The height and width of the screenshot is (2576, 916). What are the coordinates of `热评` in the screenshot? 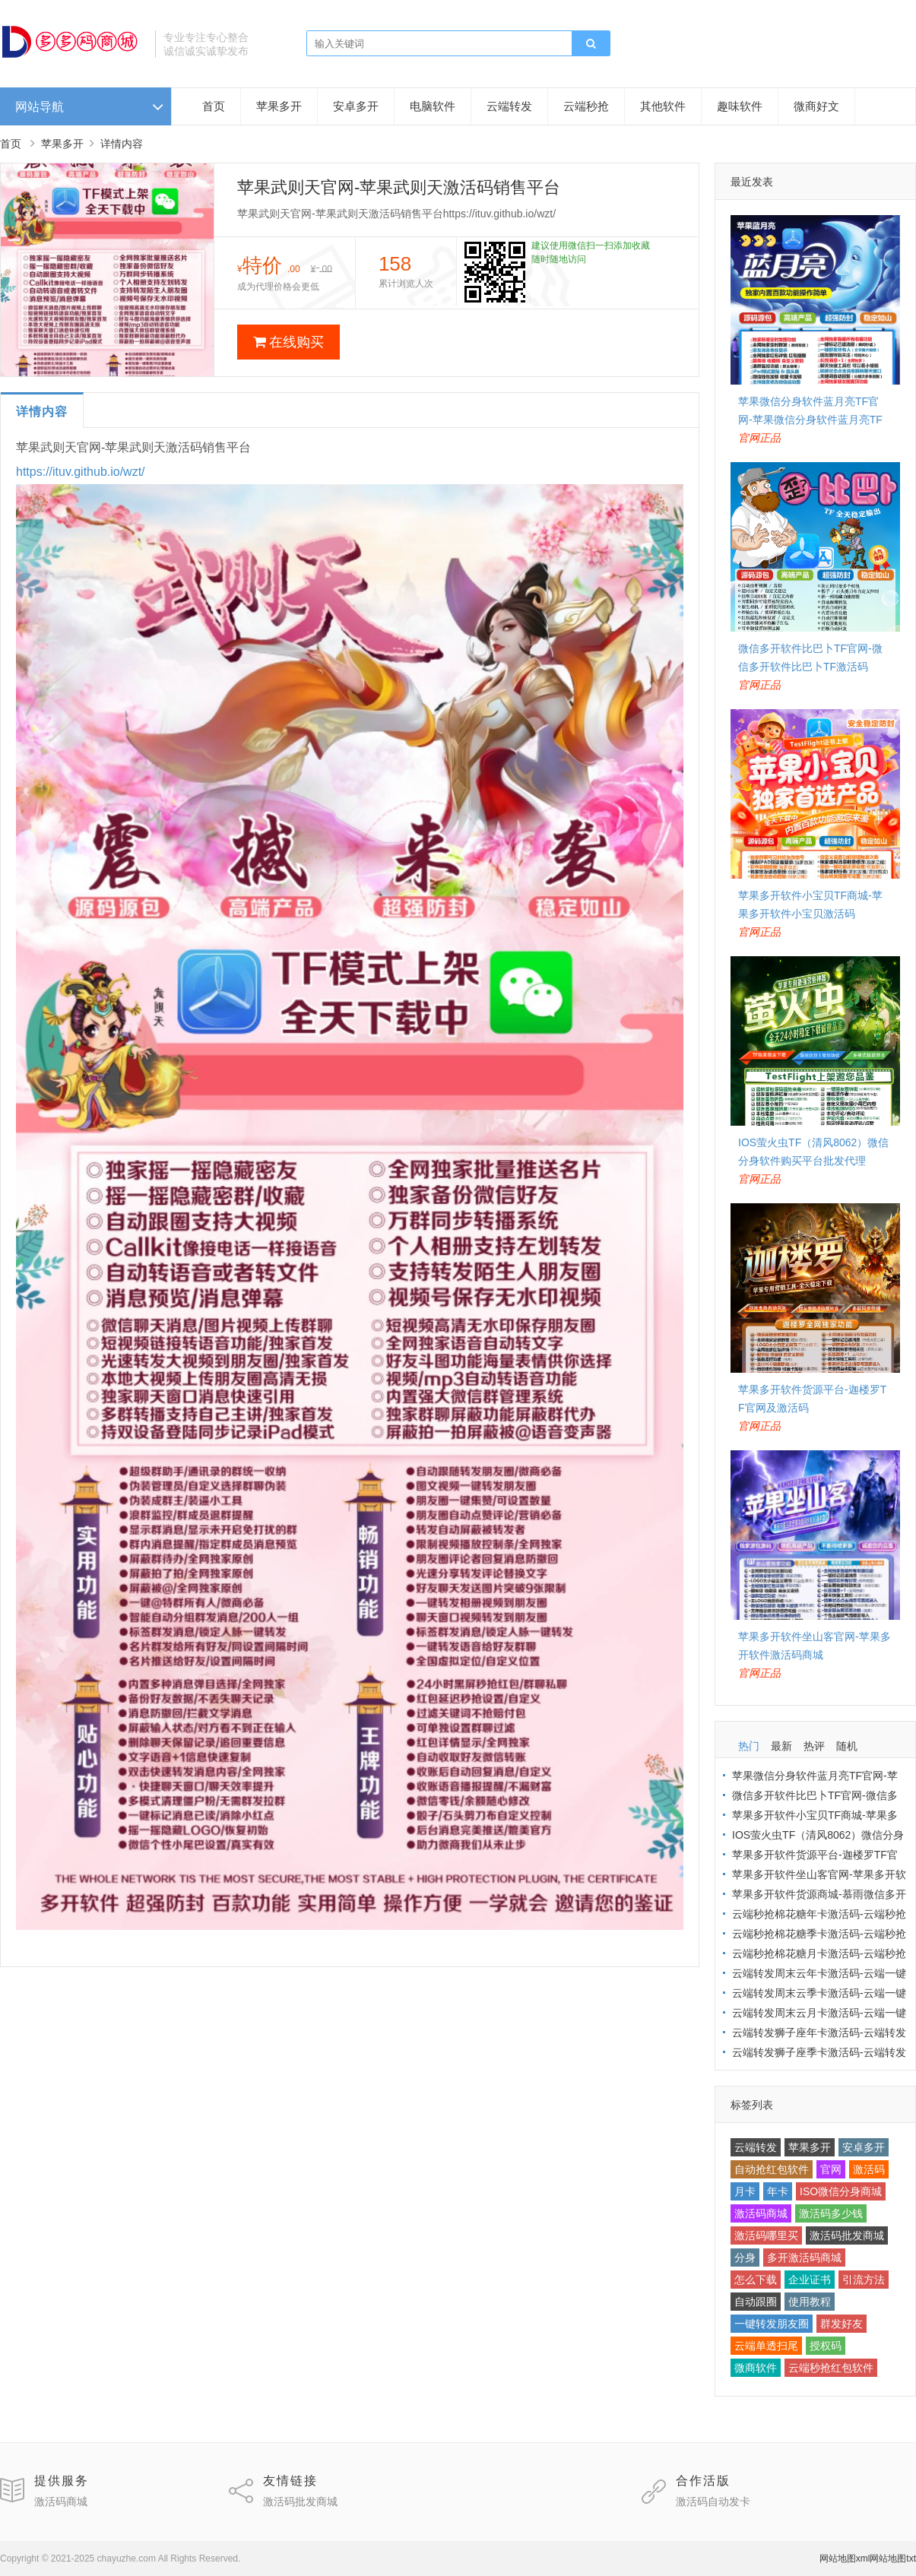 It's located at (814, 1746).